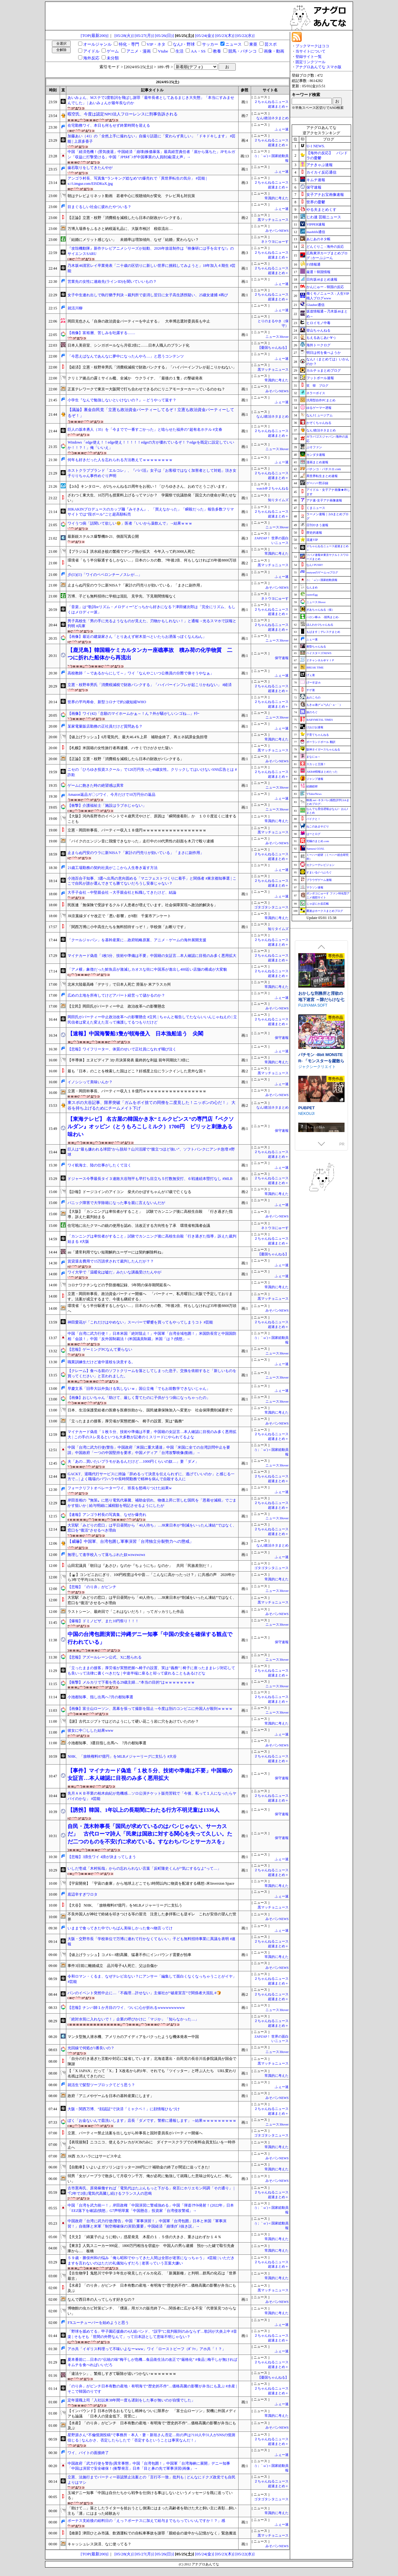 The image size is (398, 2576). What do you see at coordinates (91, 2048) in the screenshot?
I see `光回線で何処が1番良いの？` at bounding box center [91, 2048].